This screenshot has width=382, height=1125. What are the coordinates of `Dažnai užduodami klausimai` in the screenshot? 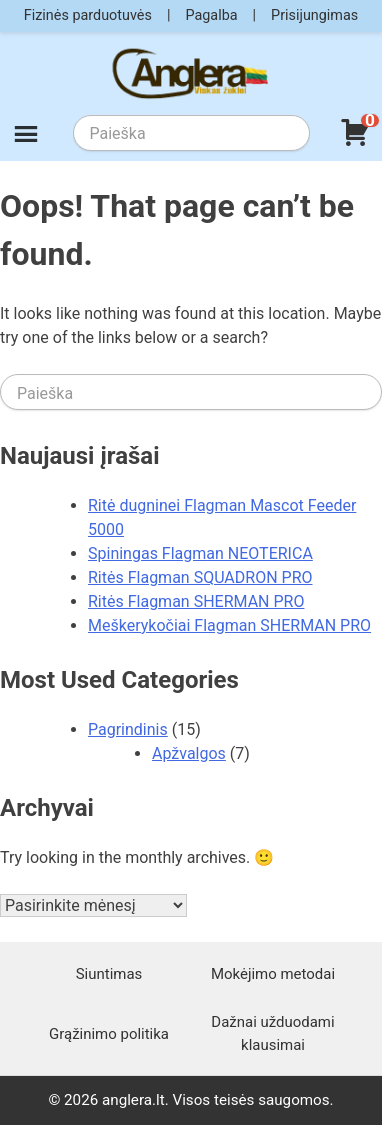 It's located at (272, 1033).